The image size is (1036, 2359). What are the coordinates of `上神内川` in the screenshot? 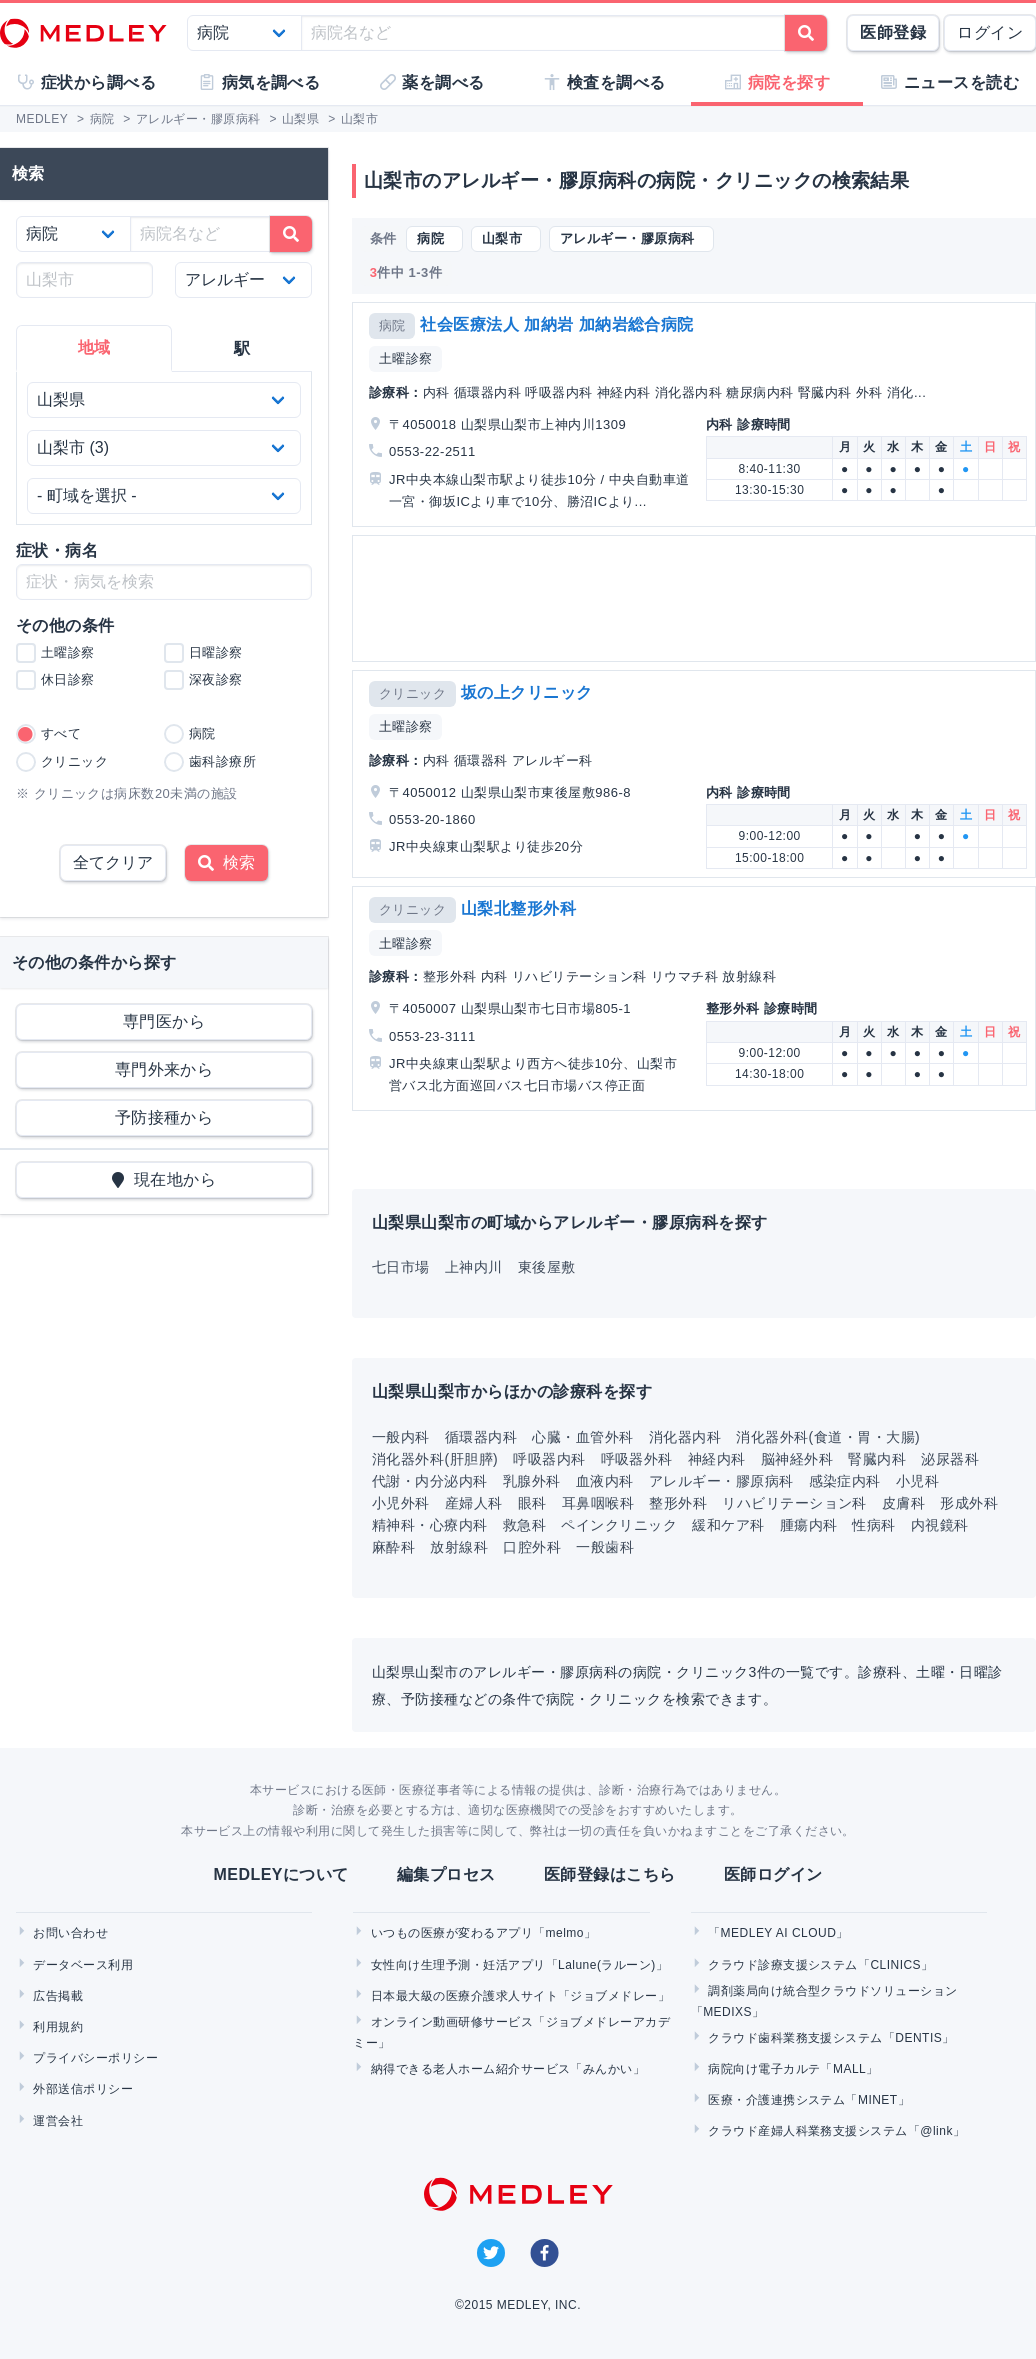 It's located at (474, 1267).